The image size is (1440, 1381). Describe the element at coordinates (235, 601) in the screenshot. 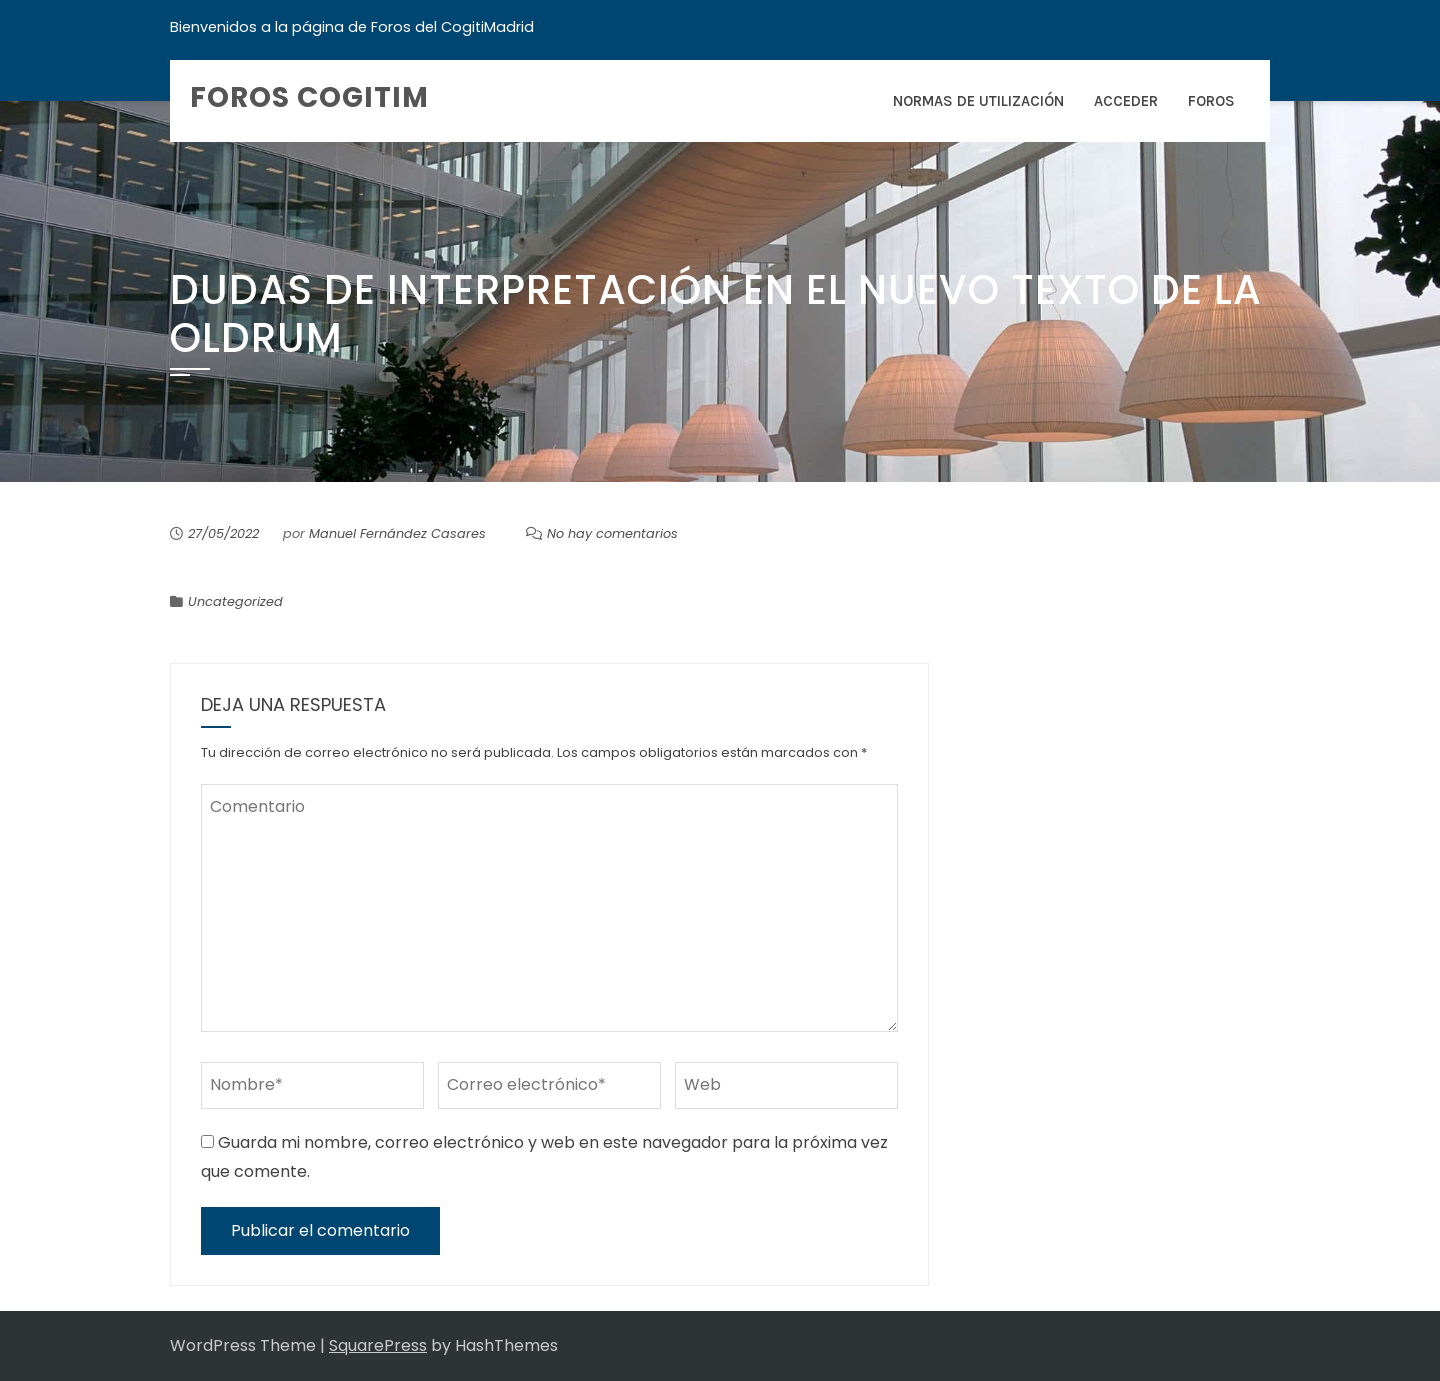

I see `Uncategorized` at that location.